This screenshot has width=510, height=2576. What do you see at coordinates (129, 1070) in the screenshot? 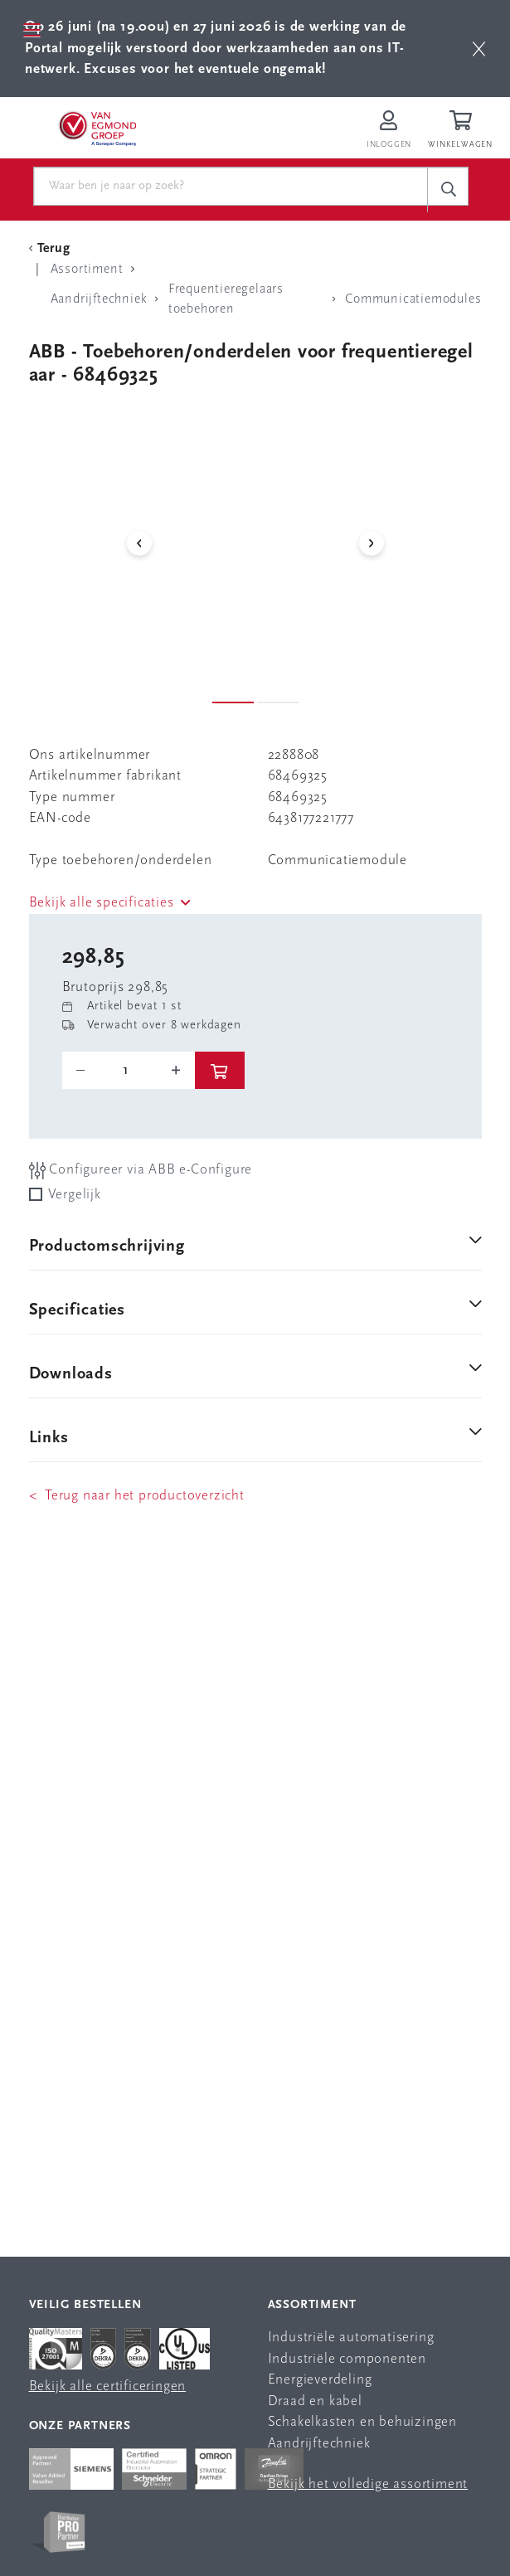
I see `[o-tooltip]` at bounding box center [129, 1070].